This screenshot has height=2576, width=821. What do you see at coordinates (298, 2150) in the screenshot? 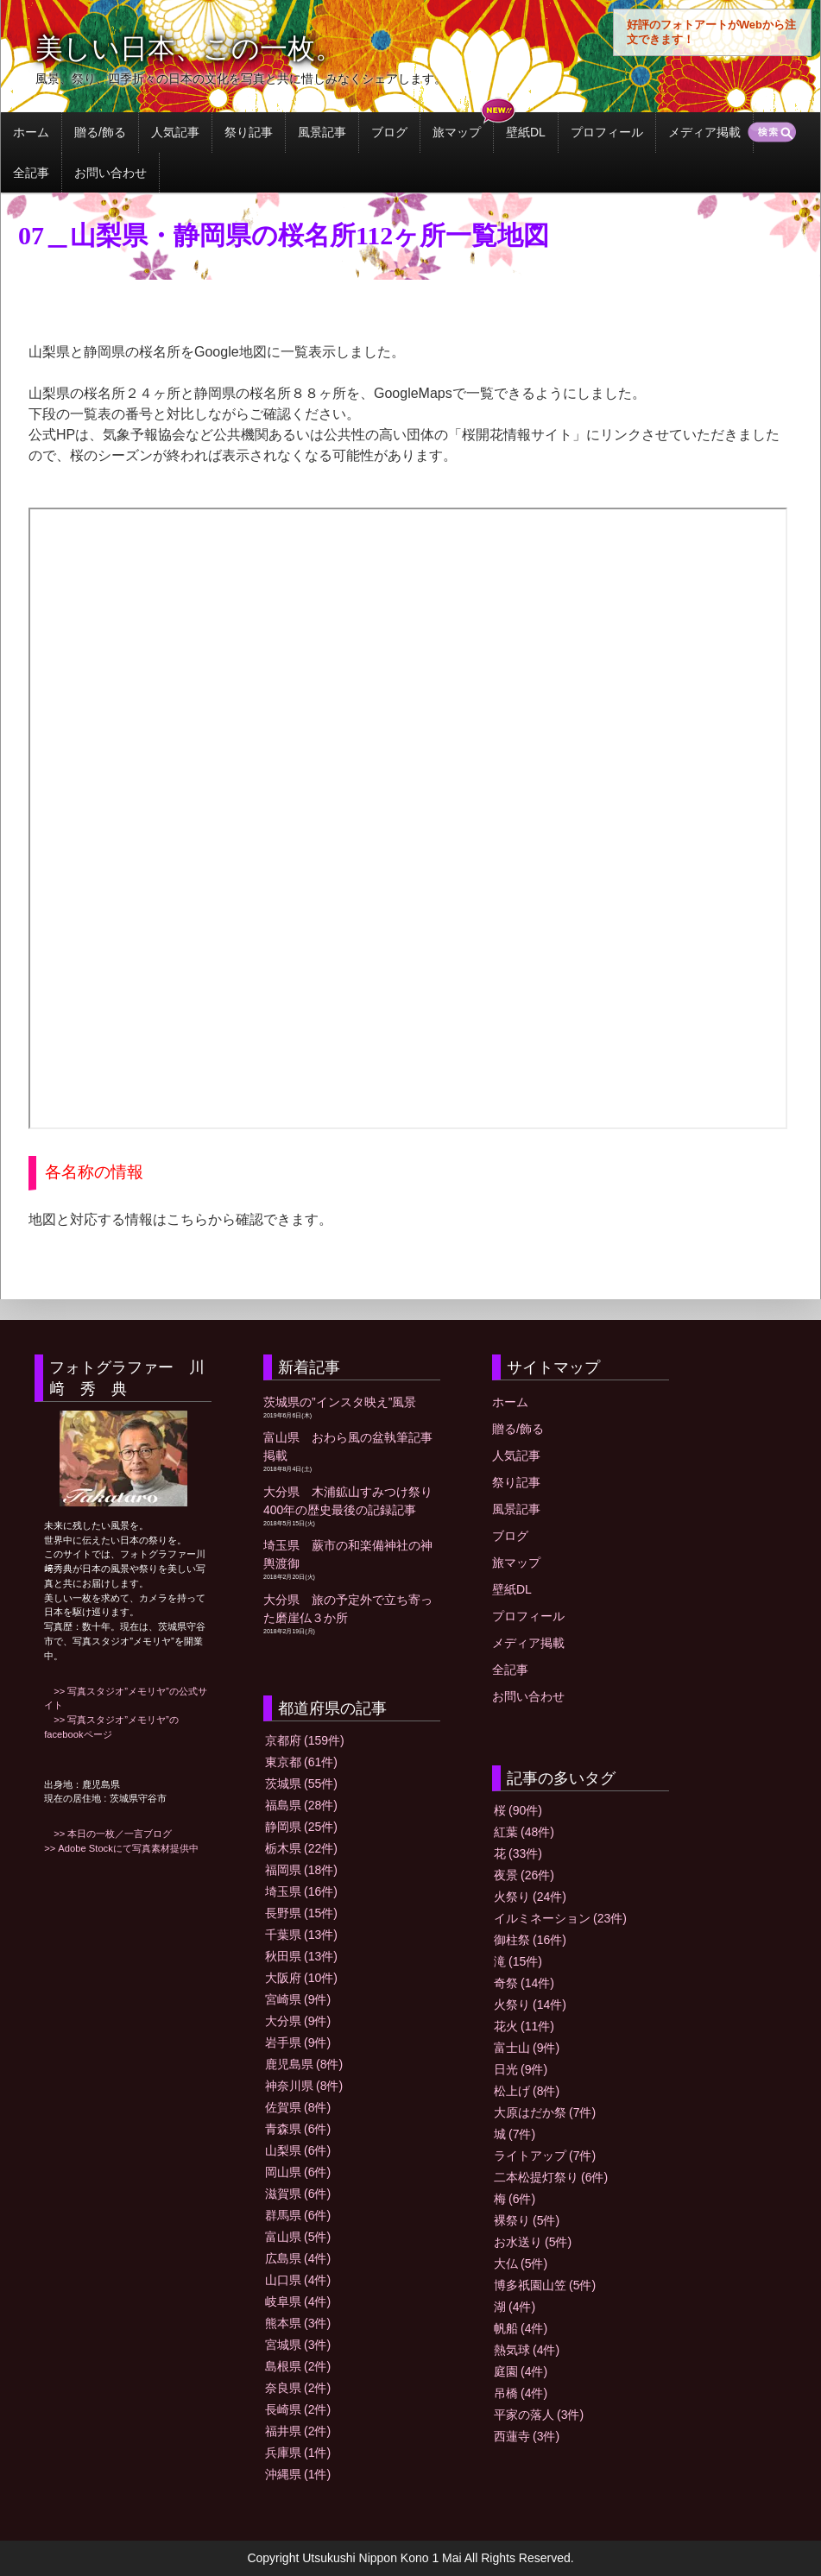
I see `山梨県` at bounding box center [298, 2150].